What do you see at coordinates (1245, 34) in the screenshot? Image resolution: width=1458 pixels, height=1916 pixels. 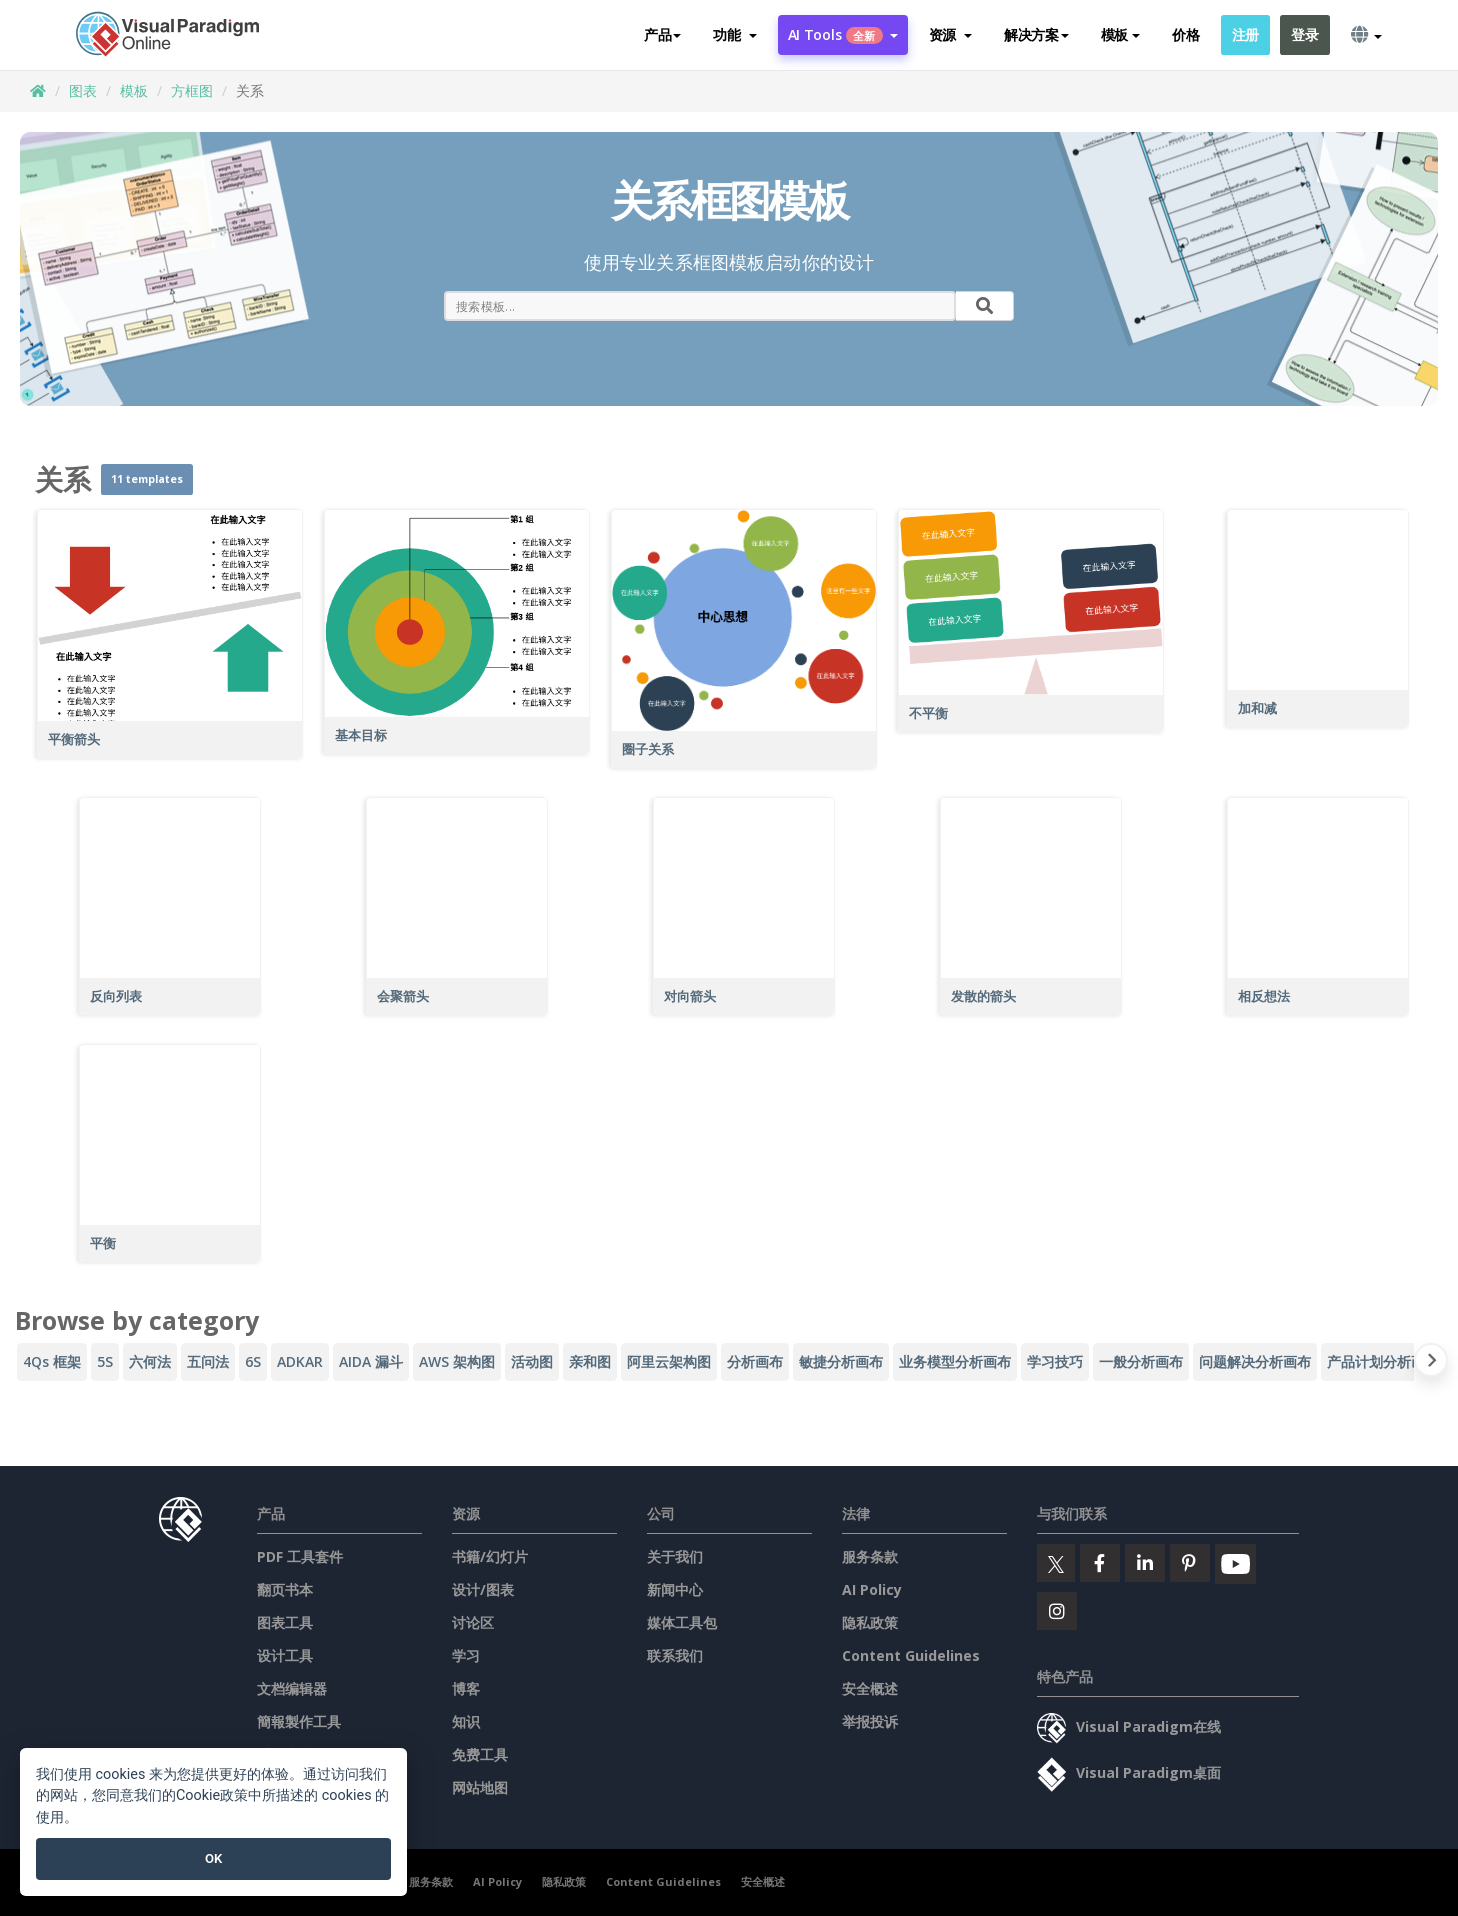 I see `注册` at bounding box center [1245, 34].